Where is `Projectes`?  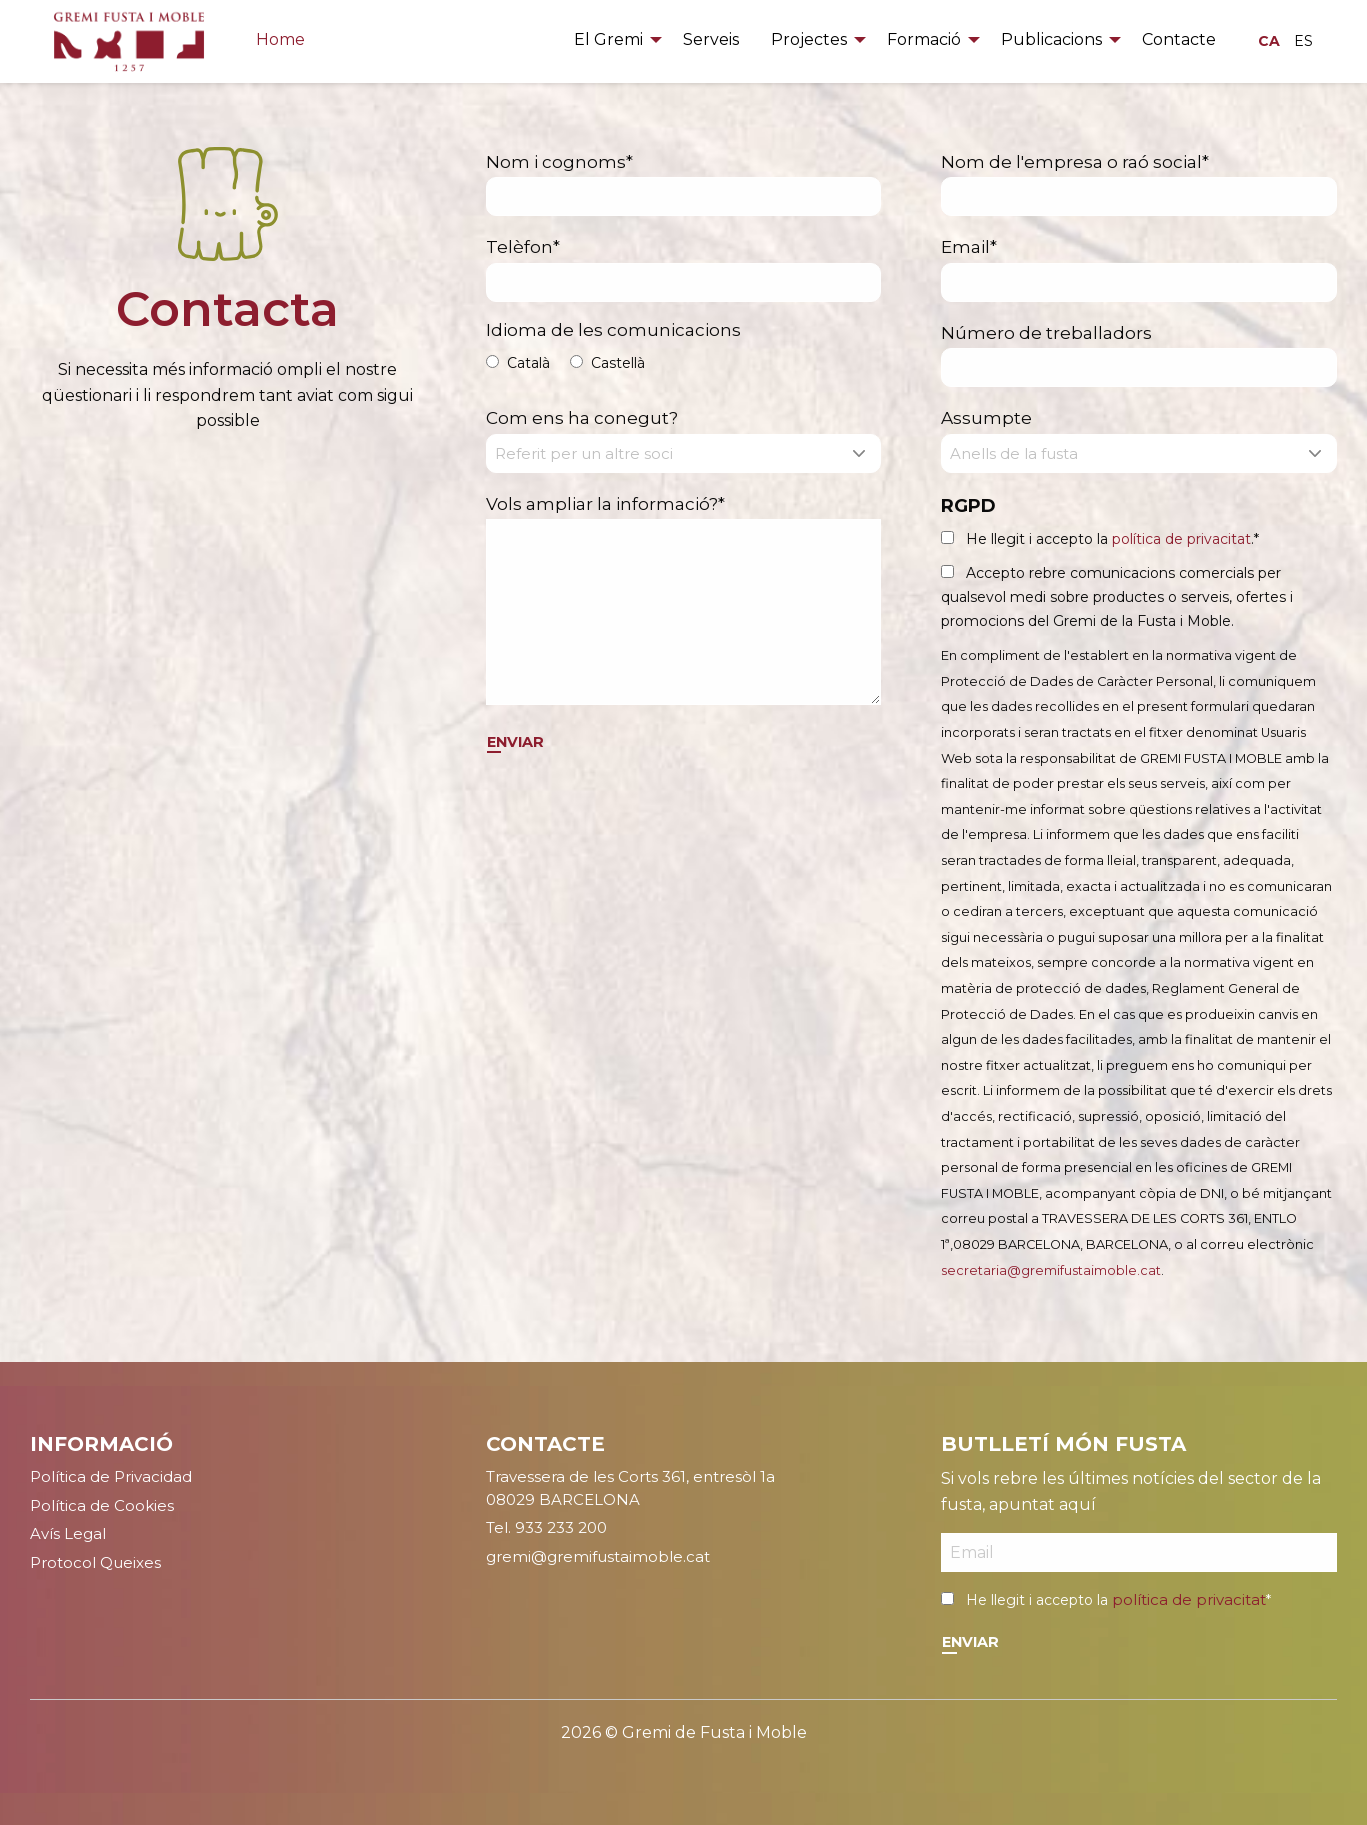
Projectes is located at coordinates (809, 39).